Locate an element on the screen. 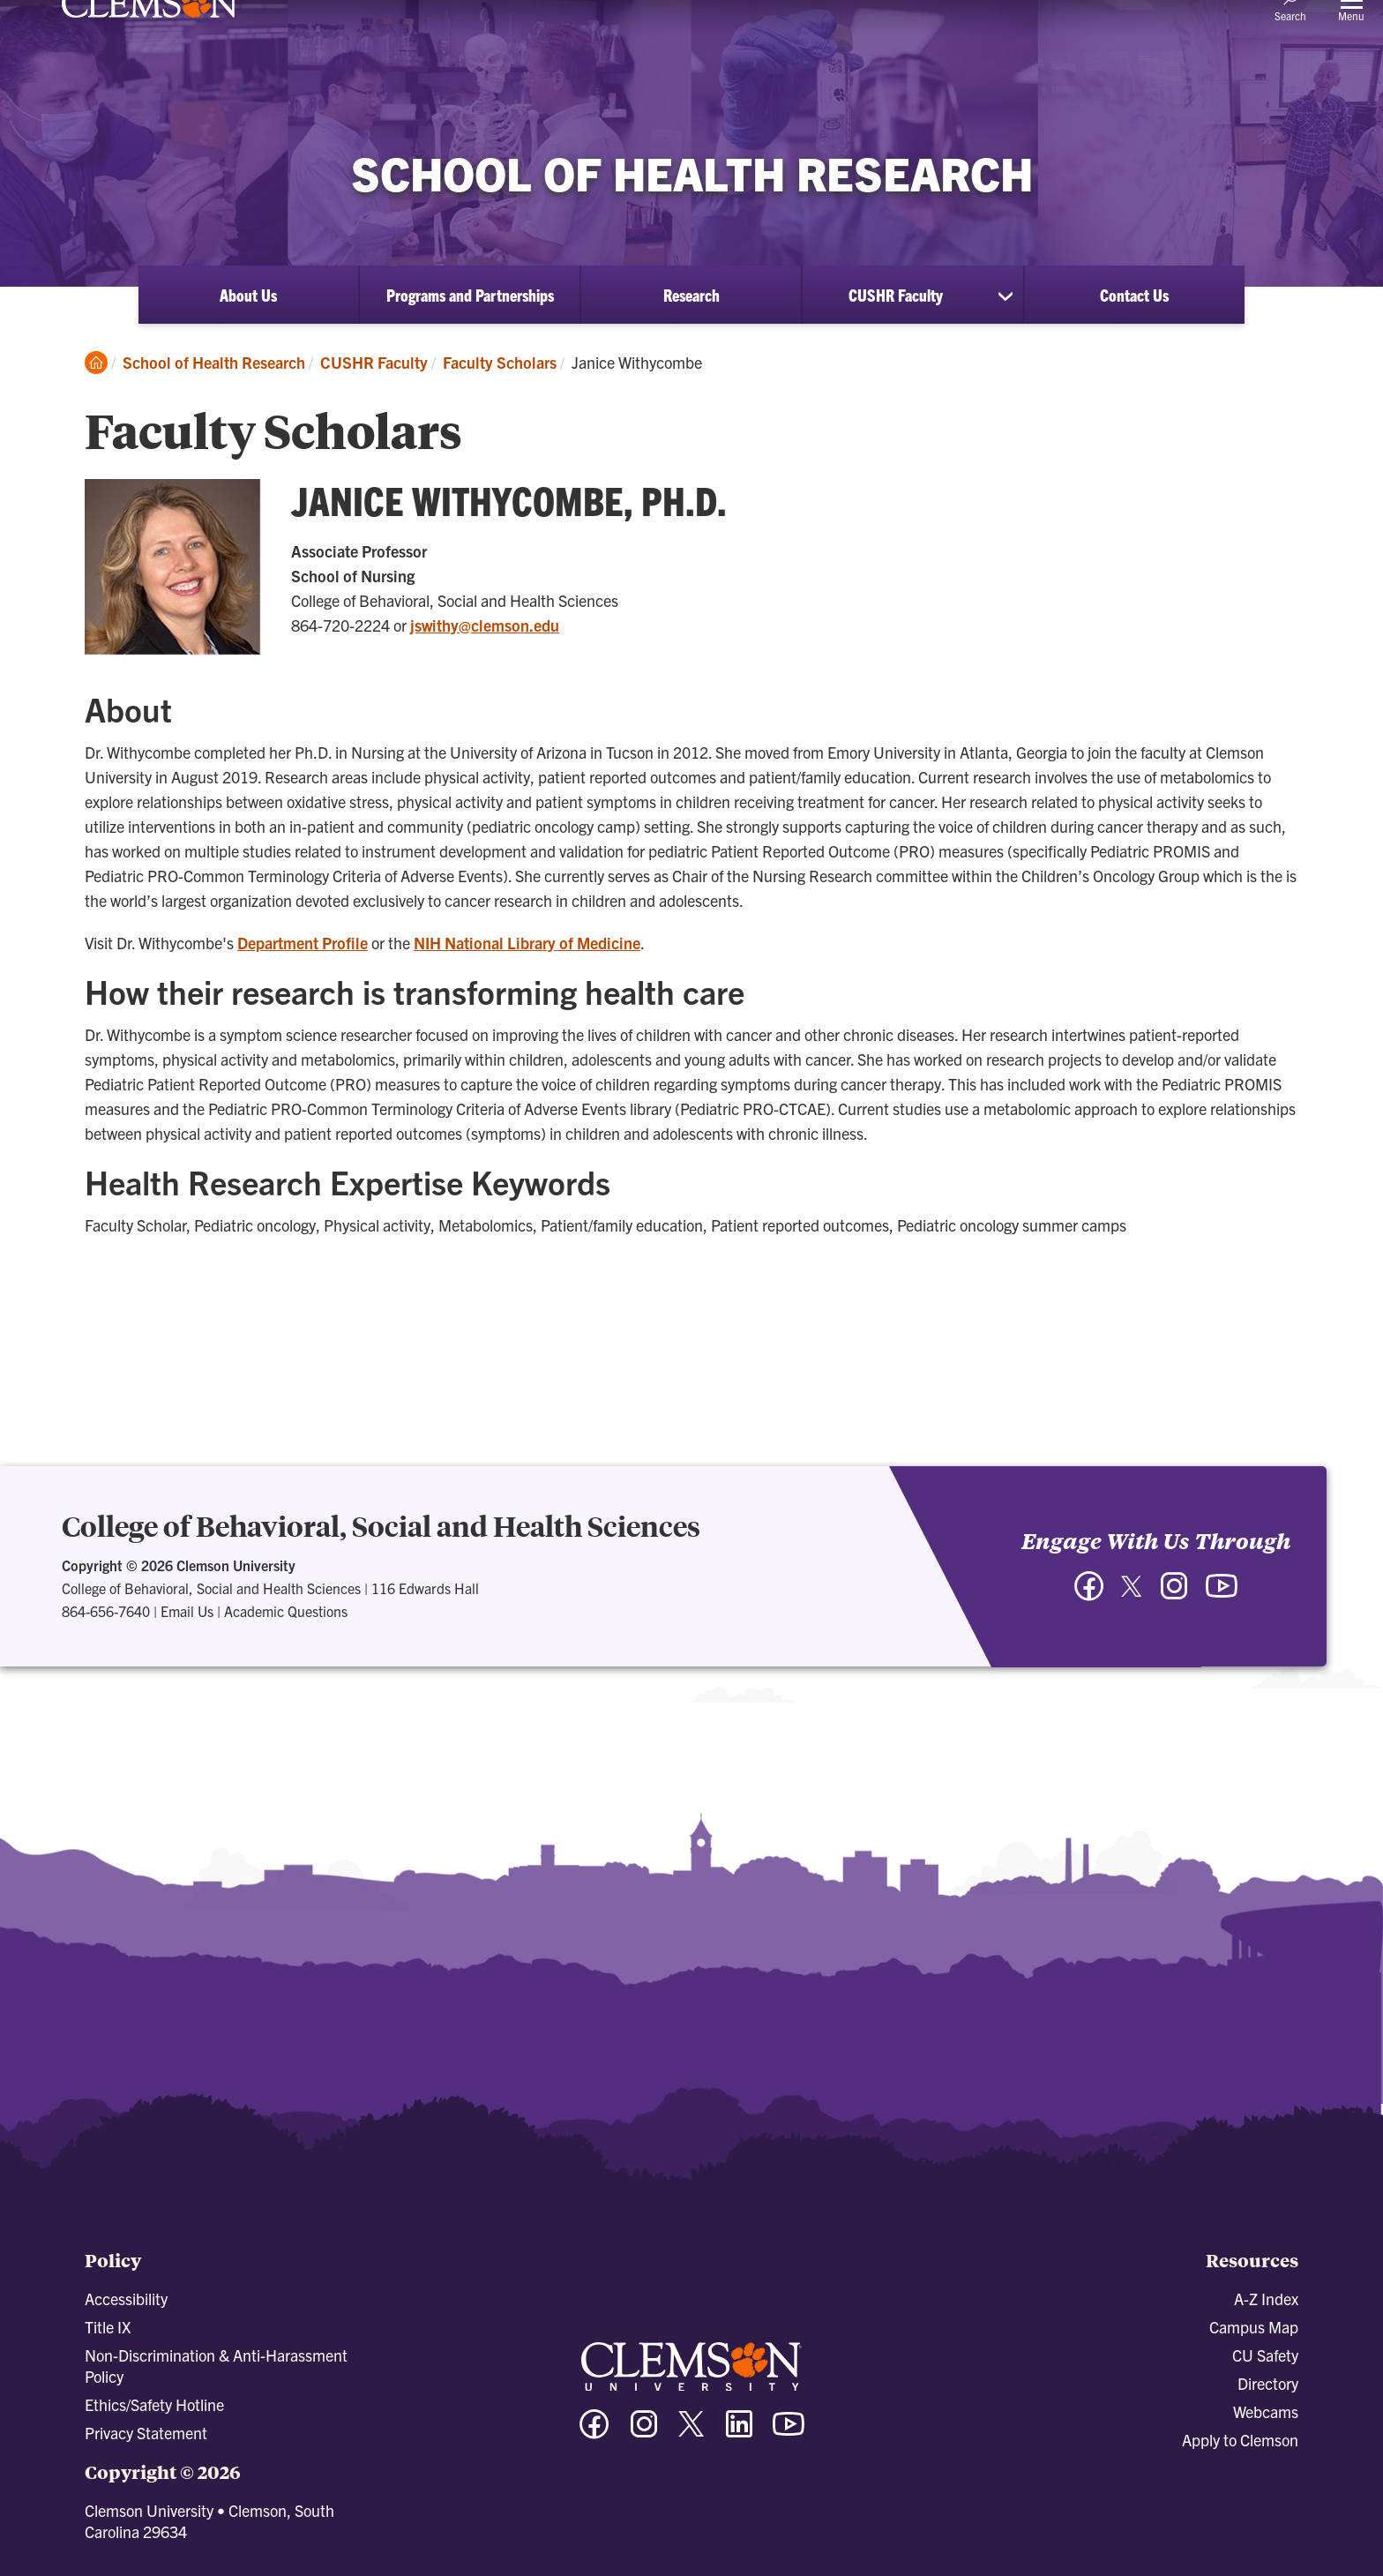 The width and height of the screenshot is (1383, 2576). Title IX is located at coordinates (108, 2327).